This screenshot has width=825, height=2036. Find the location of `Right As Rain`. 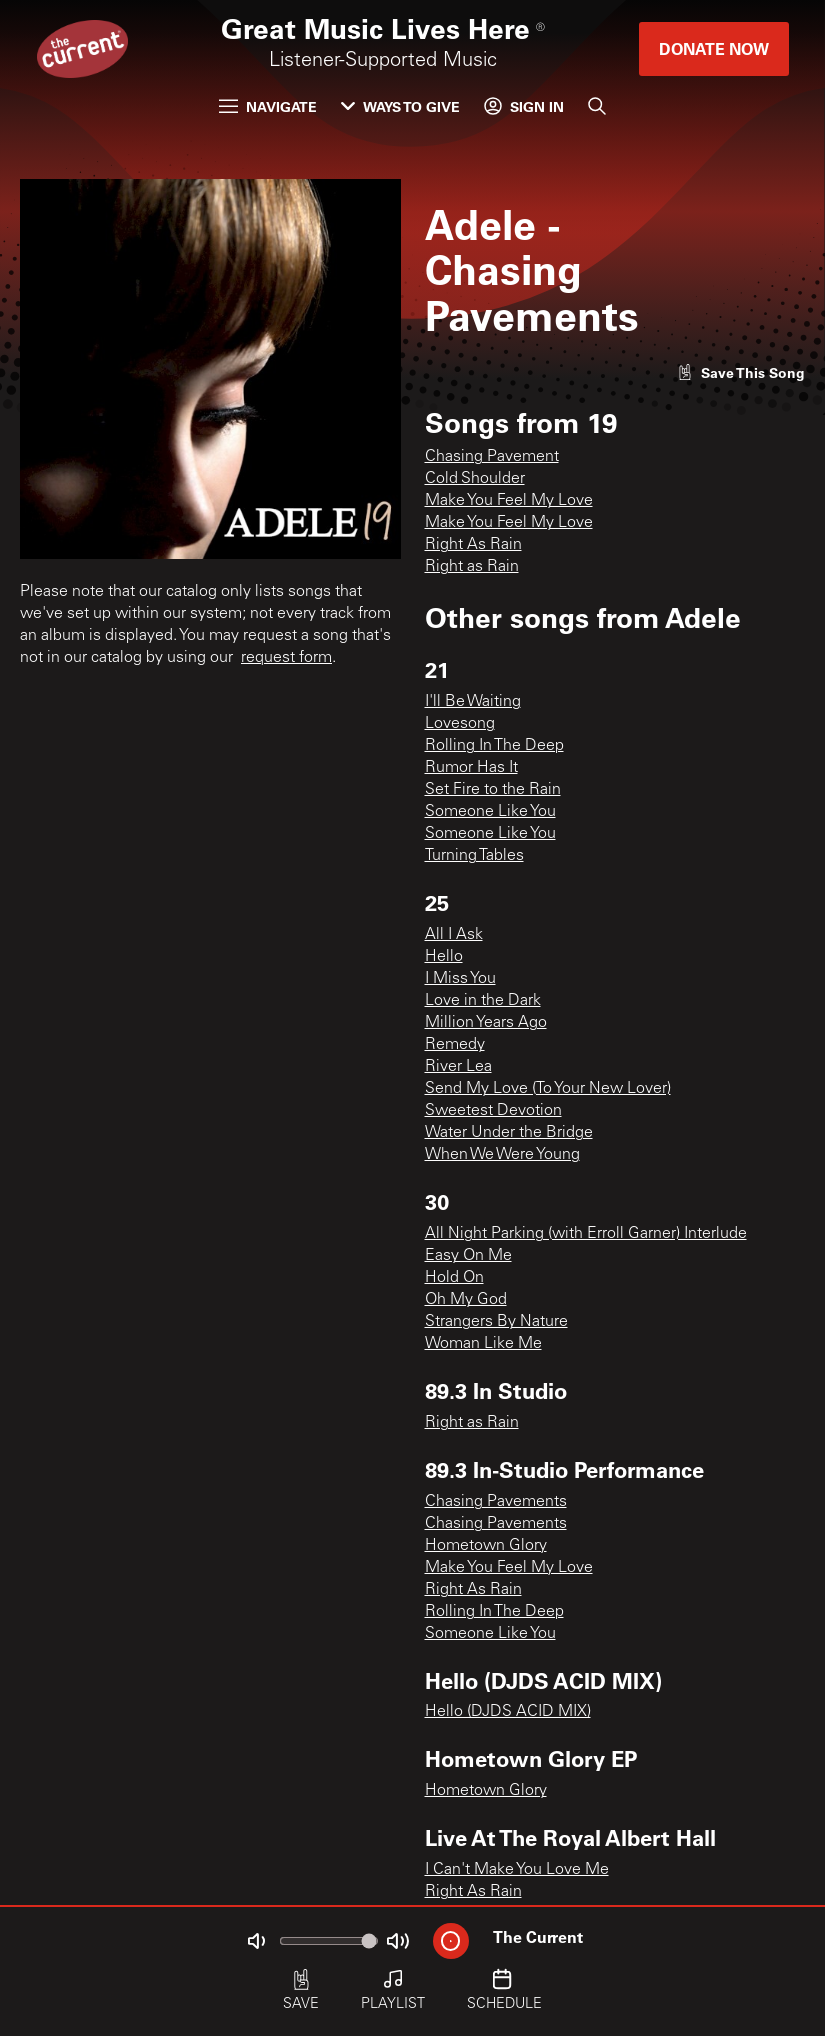

Right As Rain is located at coordinates (473, 545).